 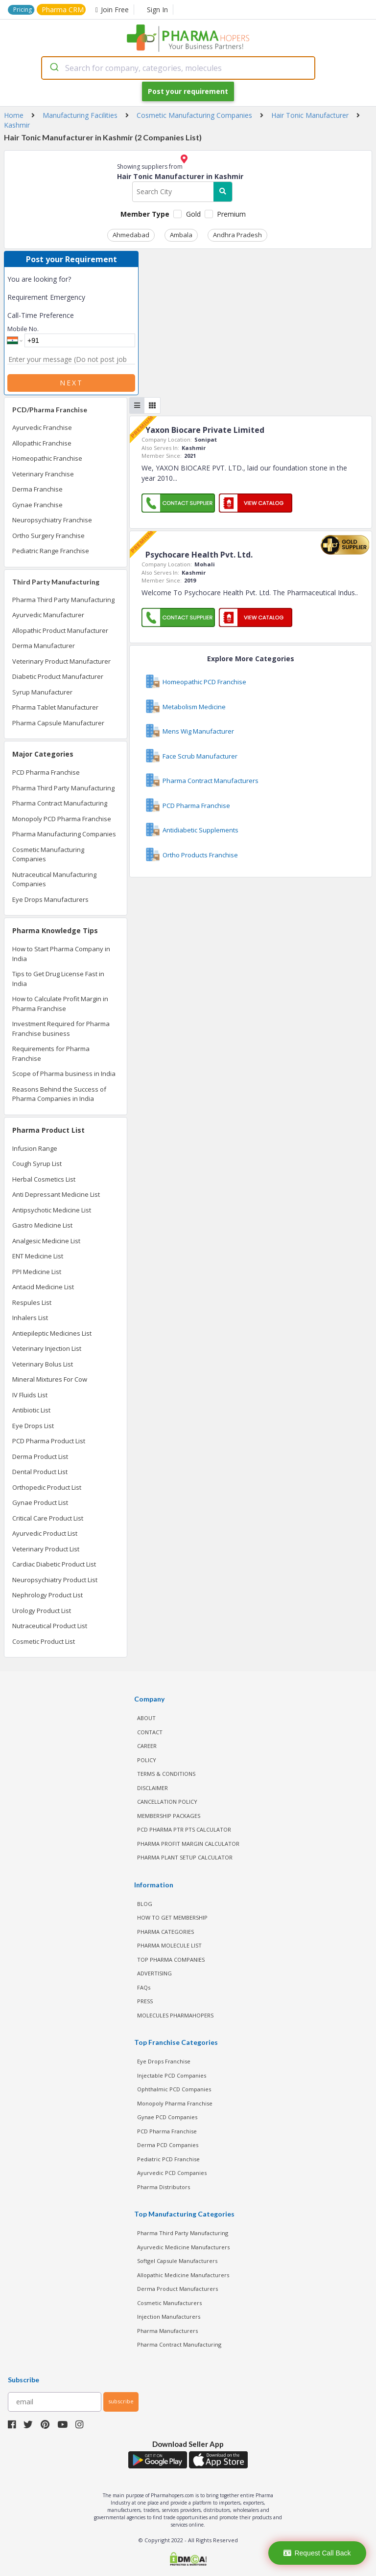 I want to click on Pharma Distributors, so click(x=163, y=2187).